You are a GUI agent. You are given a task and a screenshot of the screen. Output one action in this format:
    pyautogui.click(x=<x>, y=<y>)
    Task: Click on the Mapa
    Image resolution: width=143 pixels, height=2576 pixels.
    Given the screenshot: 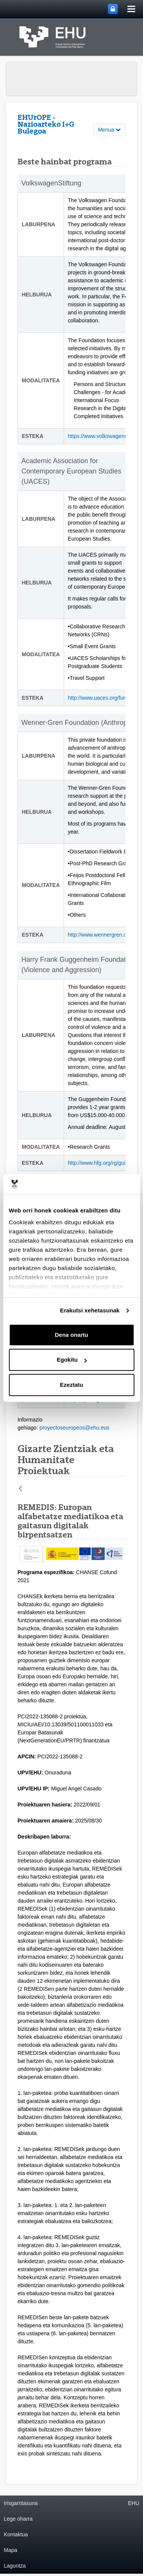 What is the action you would take?
    pyautogui.click(x=10, y=2550)
    